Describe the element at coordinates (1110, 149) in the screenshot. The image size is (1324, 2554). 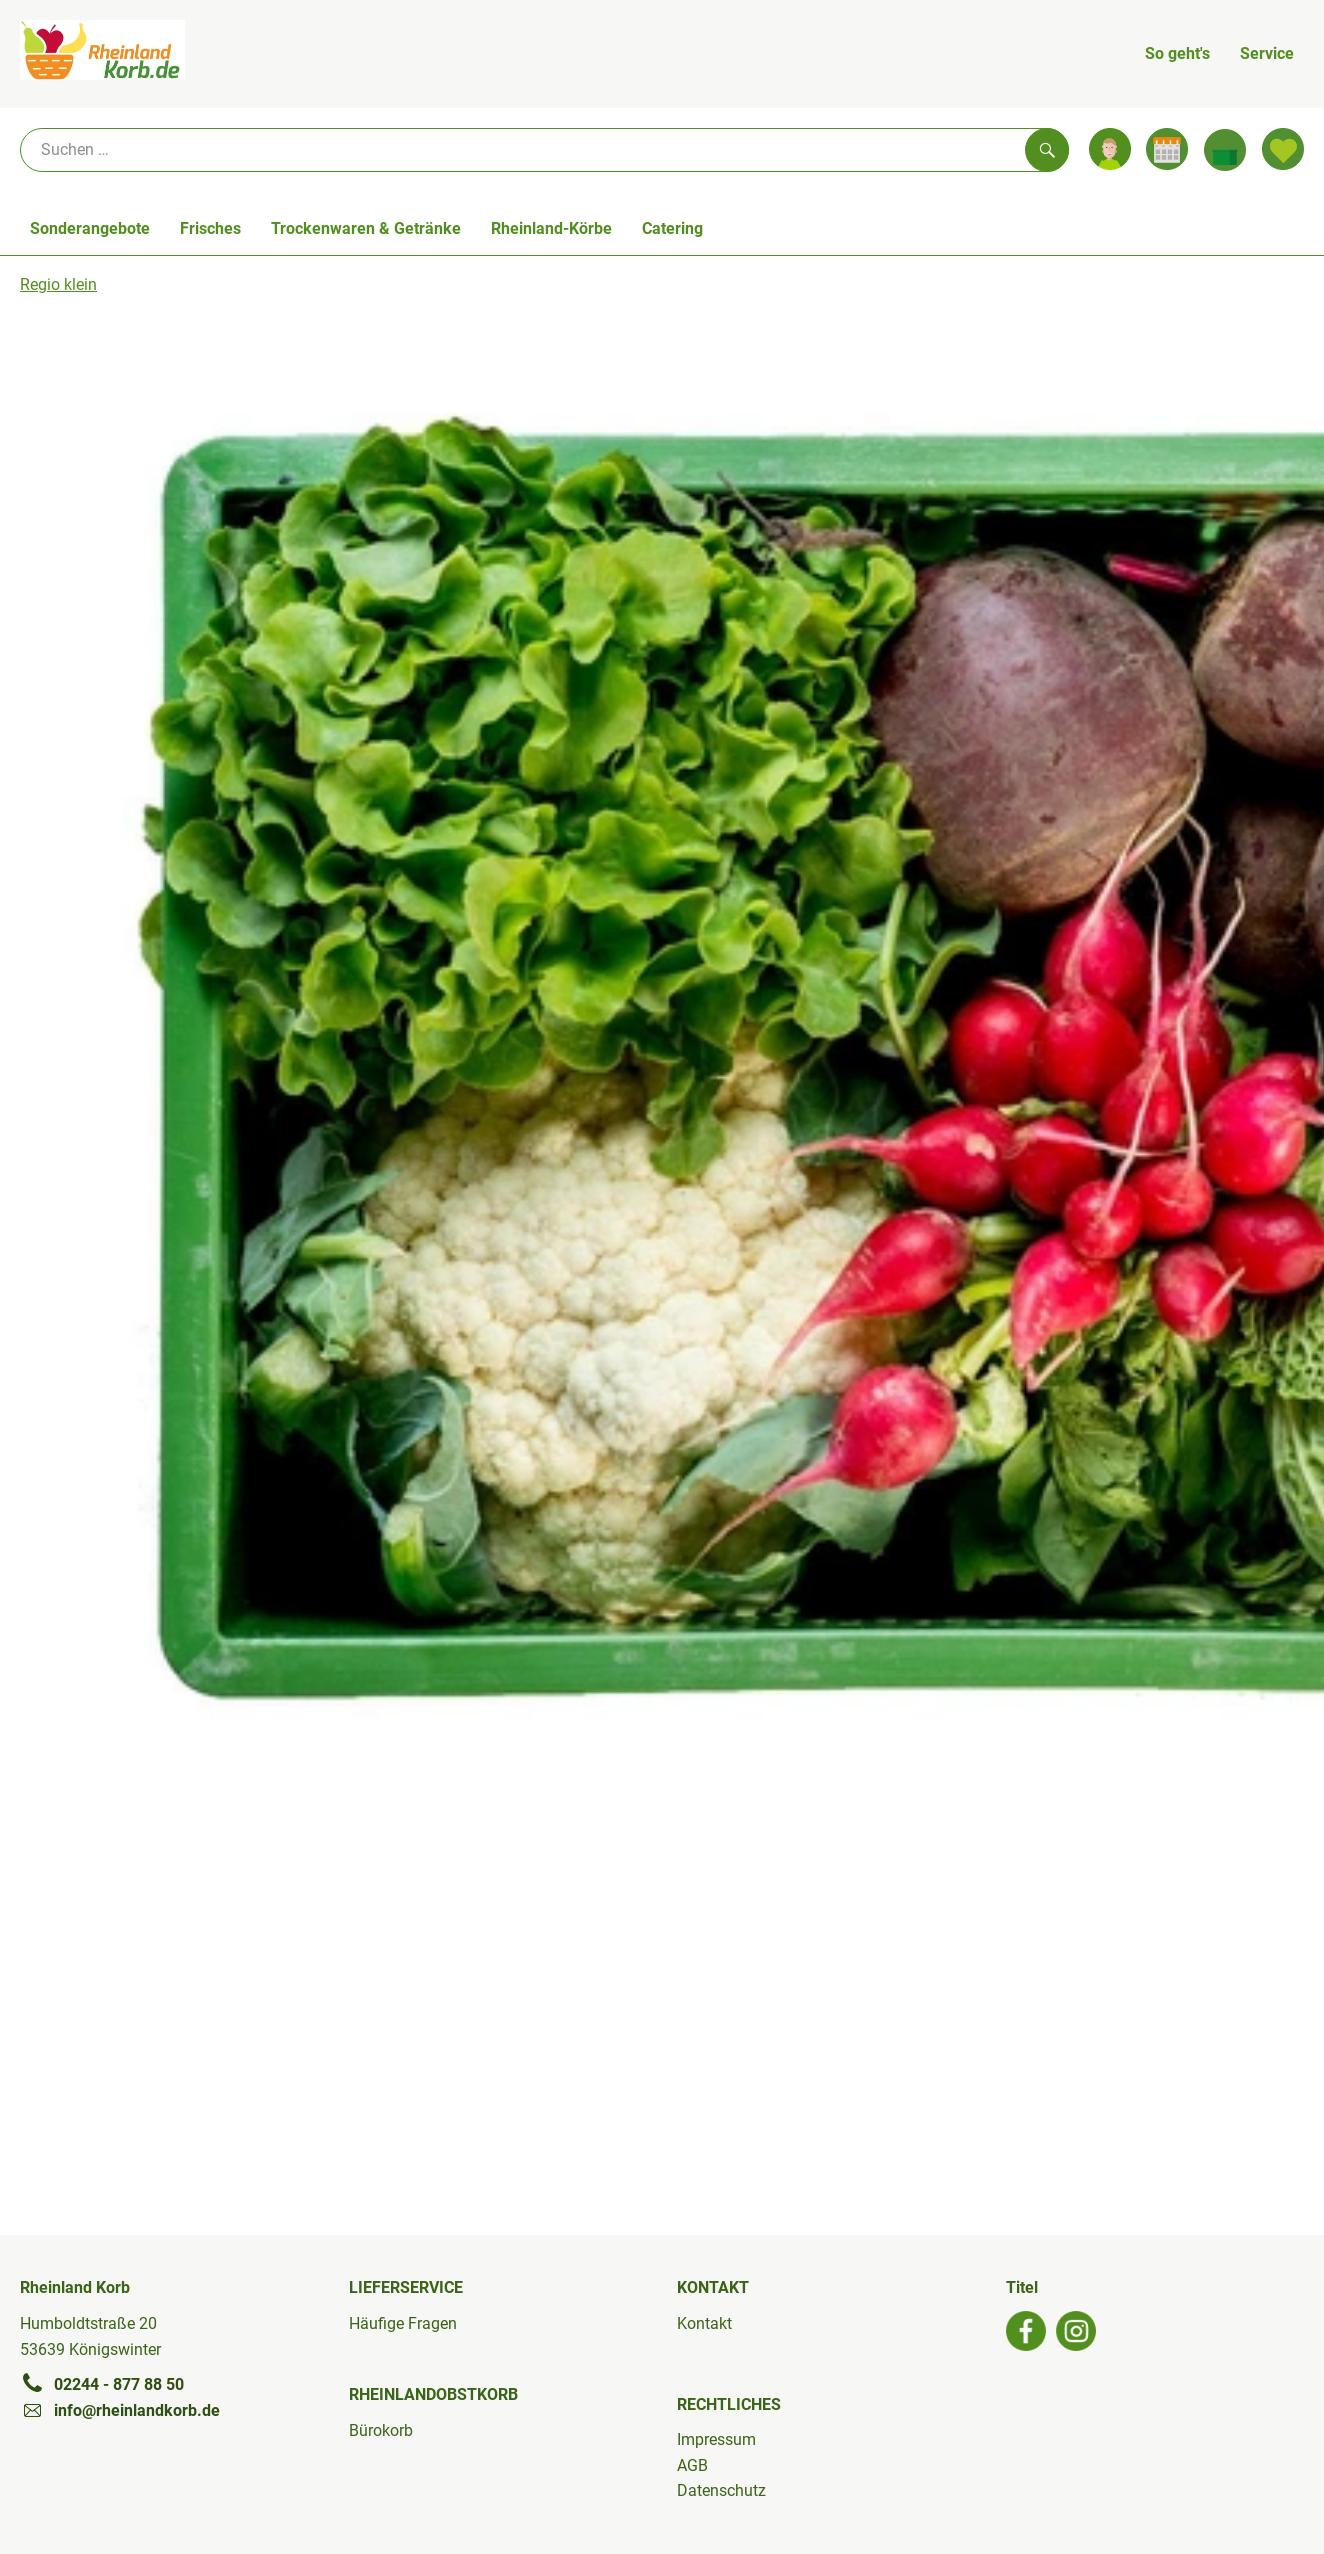
I see `[Link zum Nutzerprofil]` at that location.